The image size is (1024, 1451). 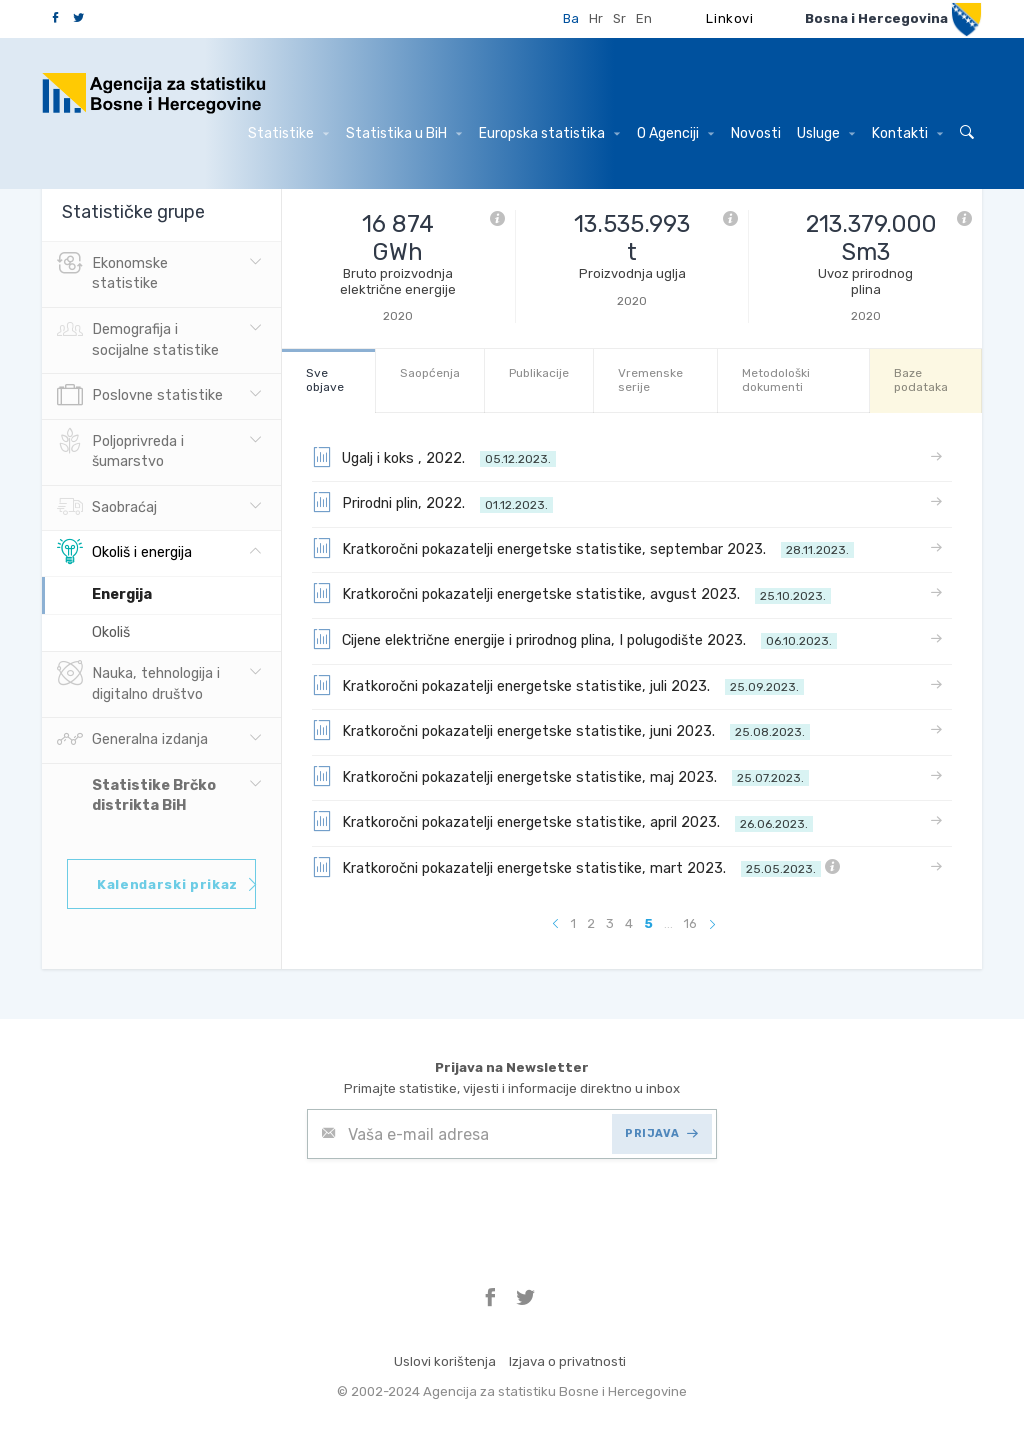 What do you see at coordinates (112, 272) in the screenshot?
I see `Ekonomske statistike` at bounding box center [112, 272].